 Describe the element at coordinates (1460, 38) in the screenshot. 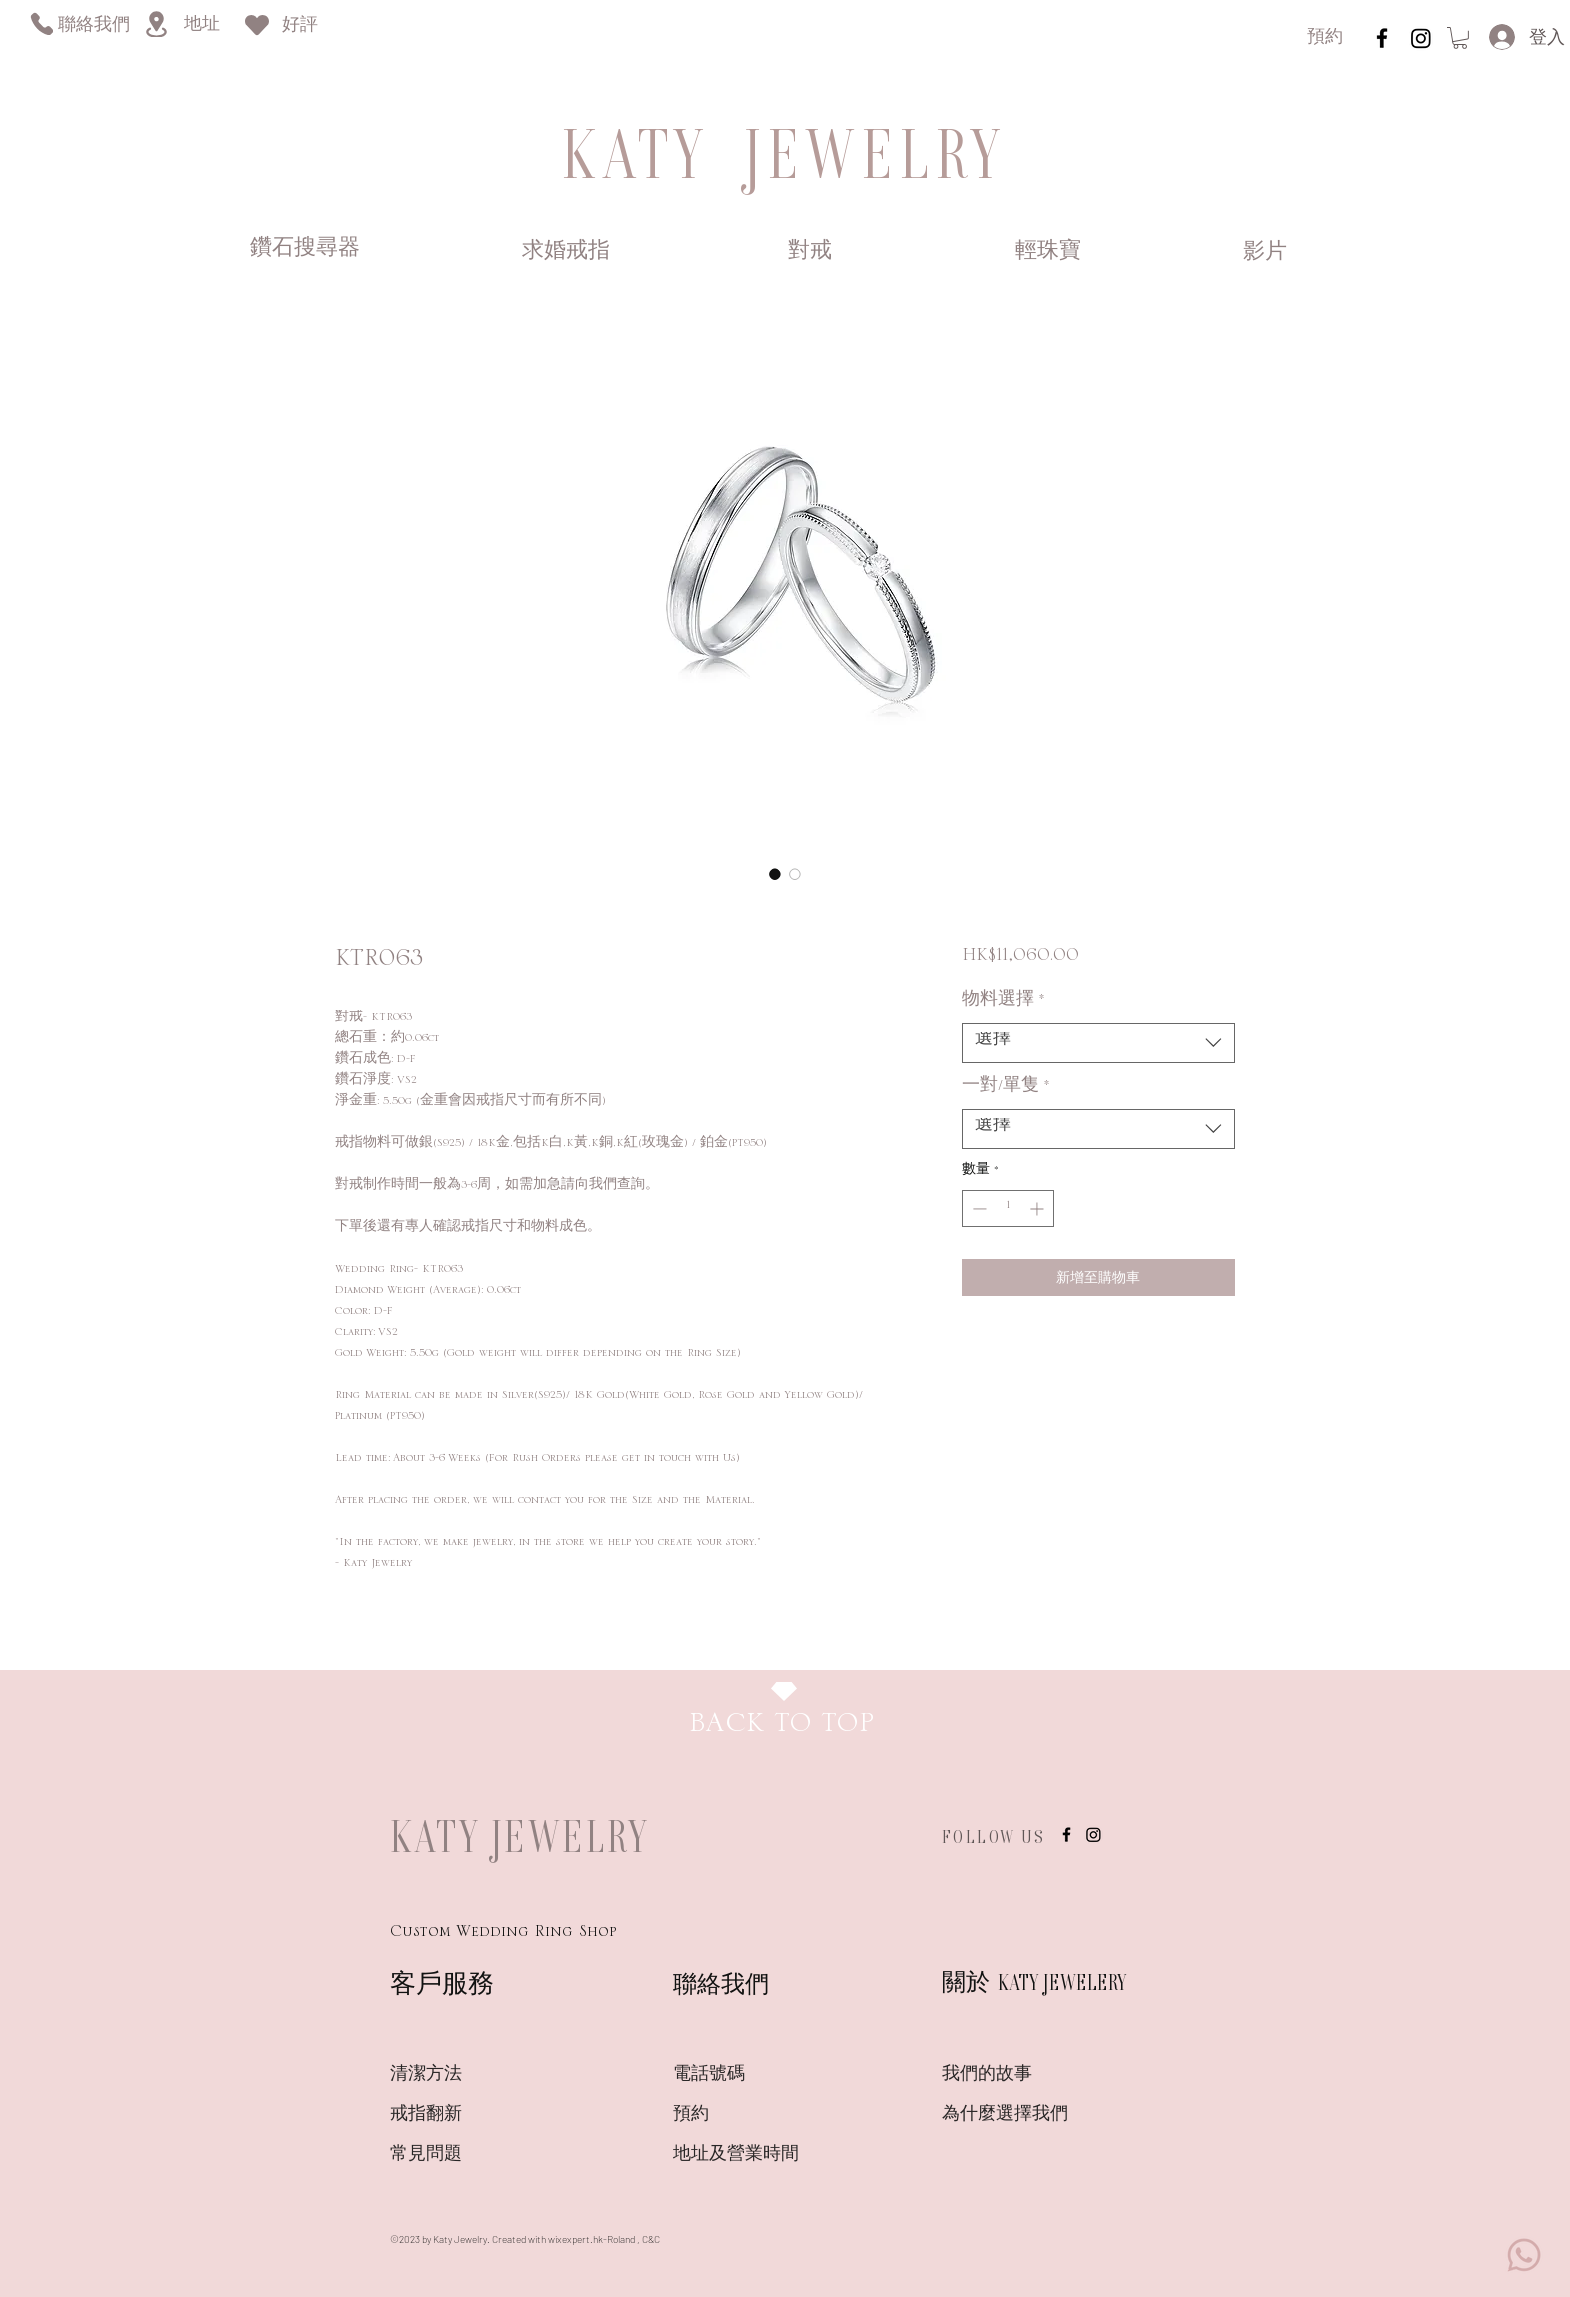

I see `[link]` at that location.